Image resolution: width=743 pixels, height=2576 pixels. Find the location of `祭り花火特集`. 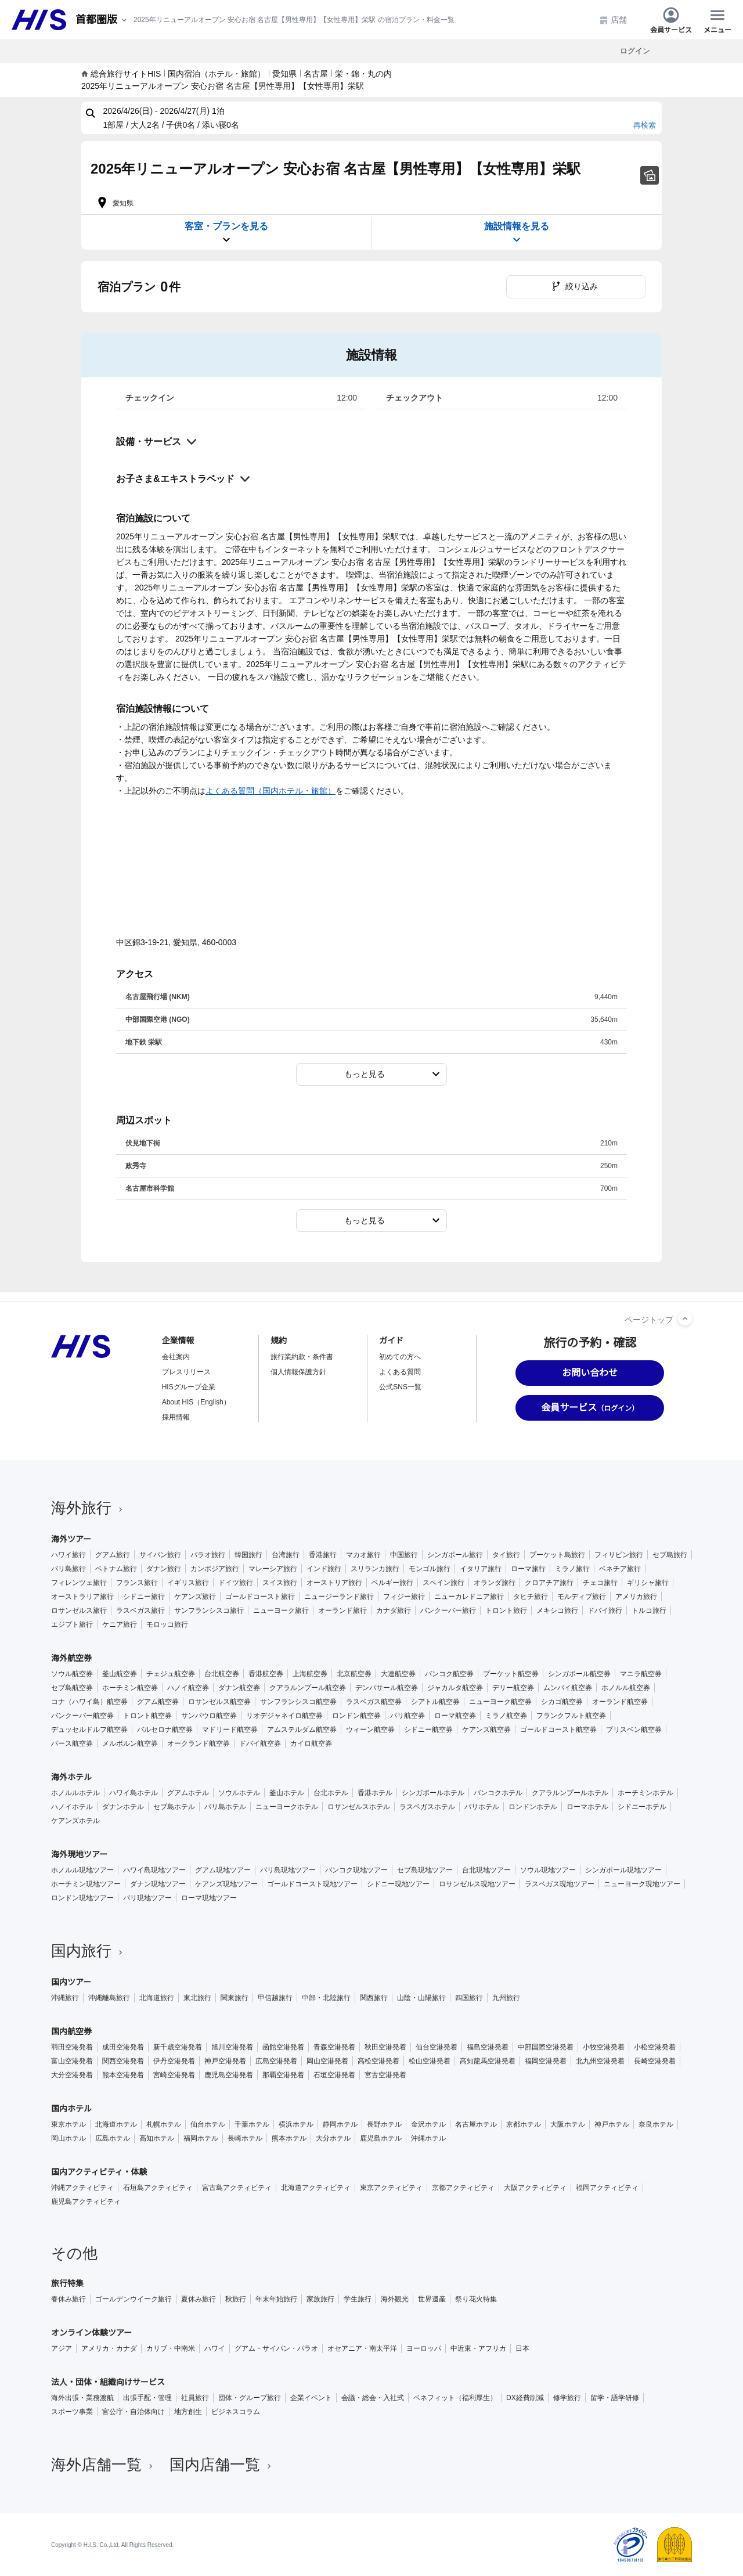

祭り花火特集 is located at coordinates (476, 2299).